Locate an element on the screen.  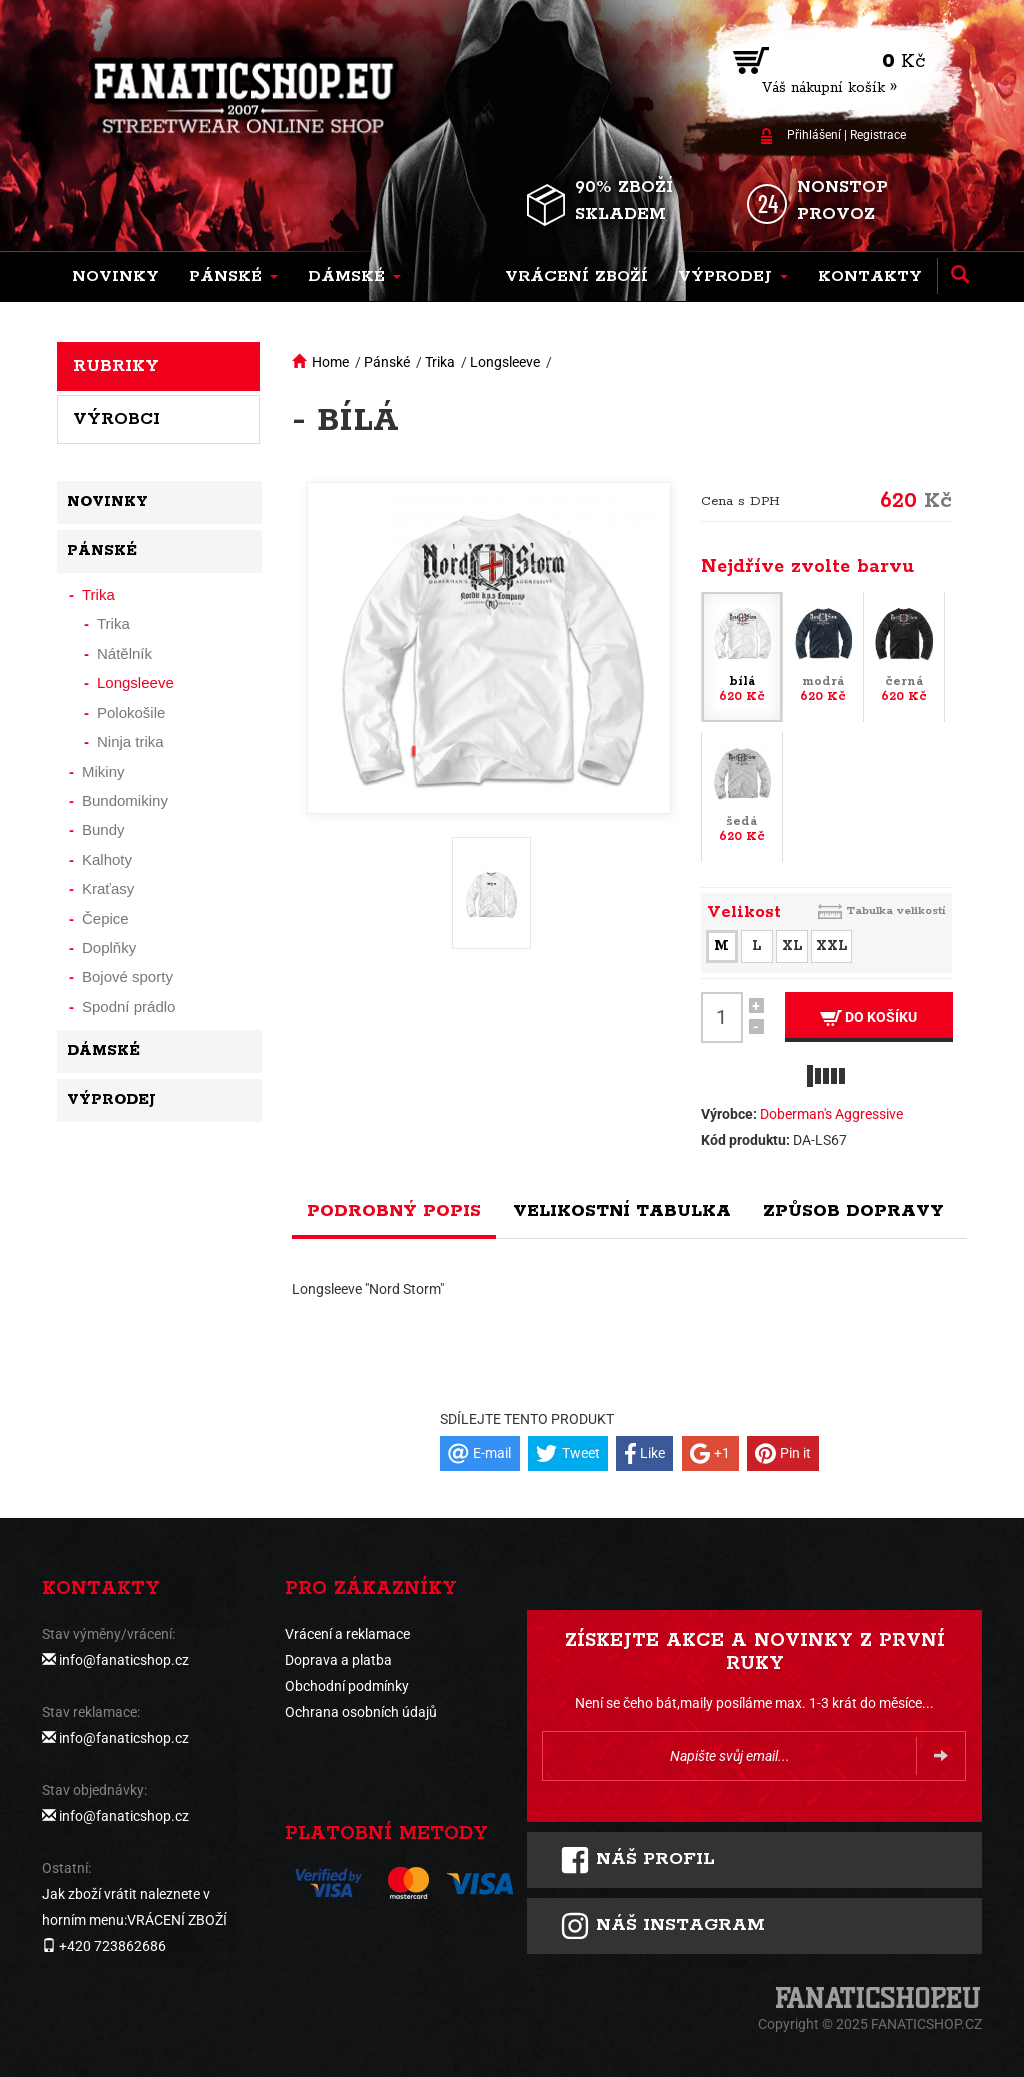
Ninja trika is located at coordinates (130, 741).